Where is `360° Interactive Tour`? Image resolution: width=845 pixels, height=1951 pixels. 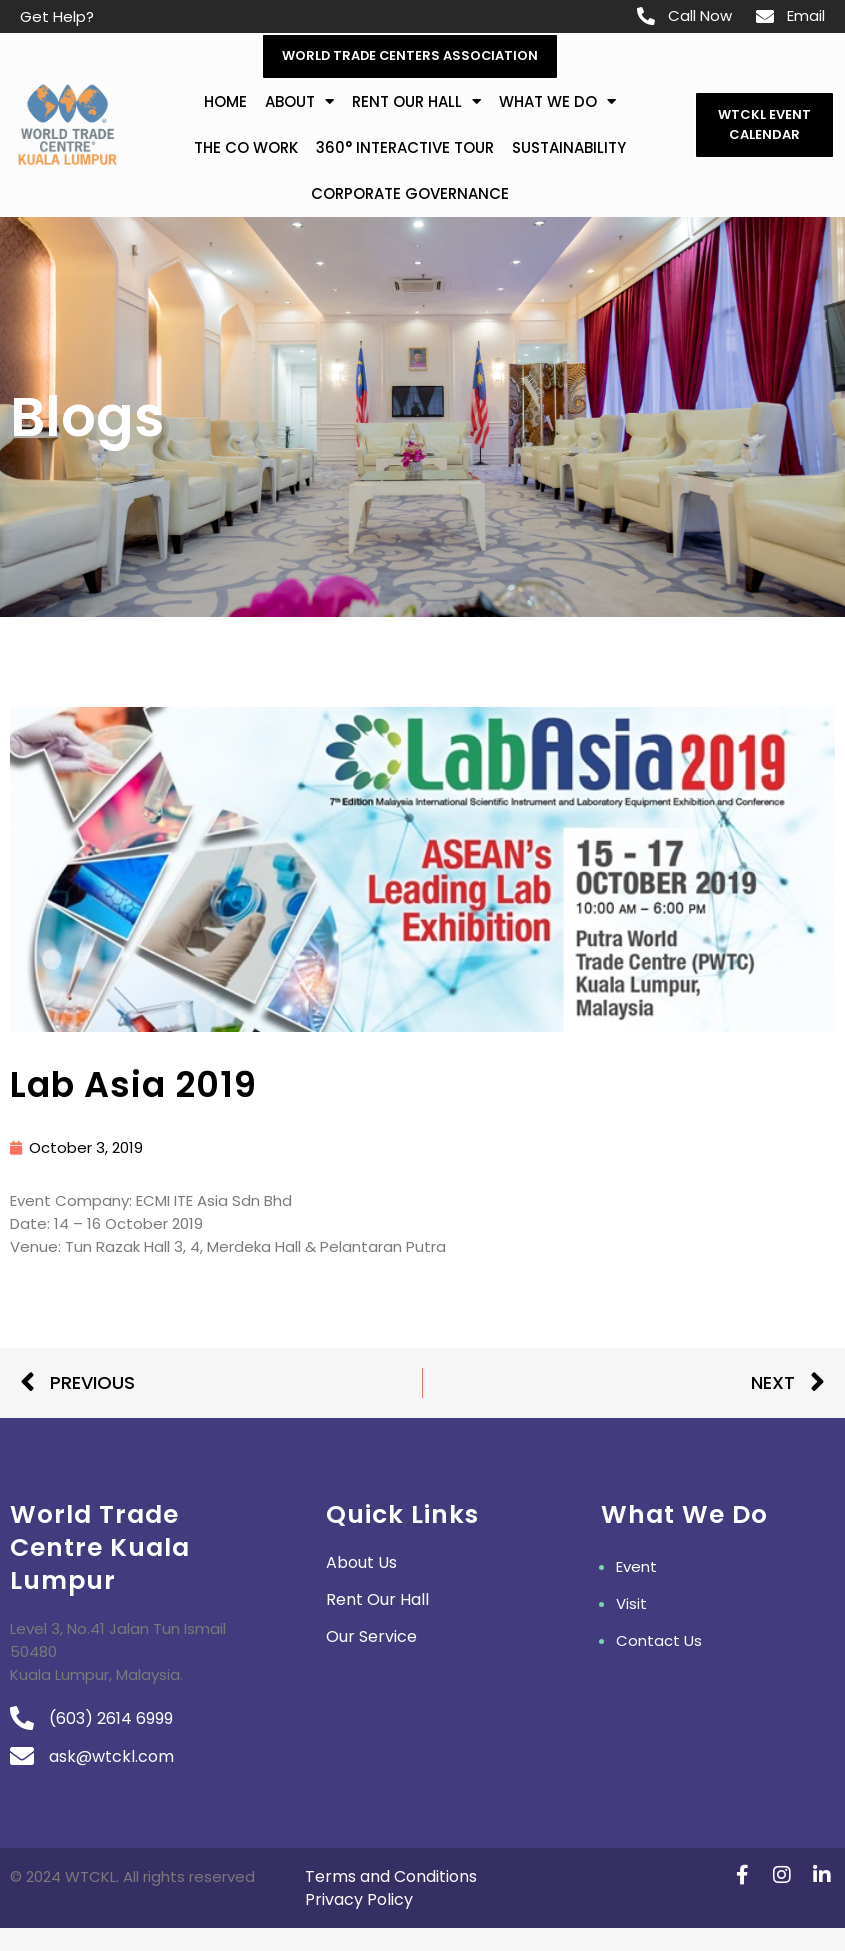
360° Interactive Tour is located at coordinates (405, 148).